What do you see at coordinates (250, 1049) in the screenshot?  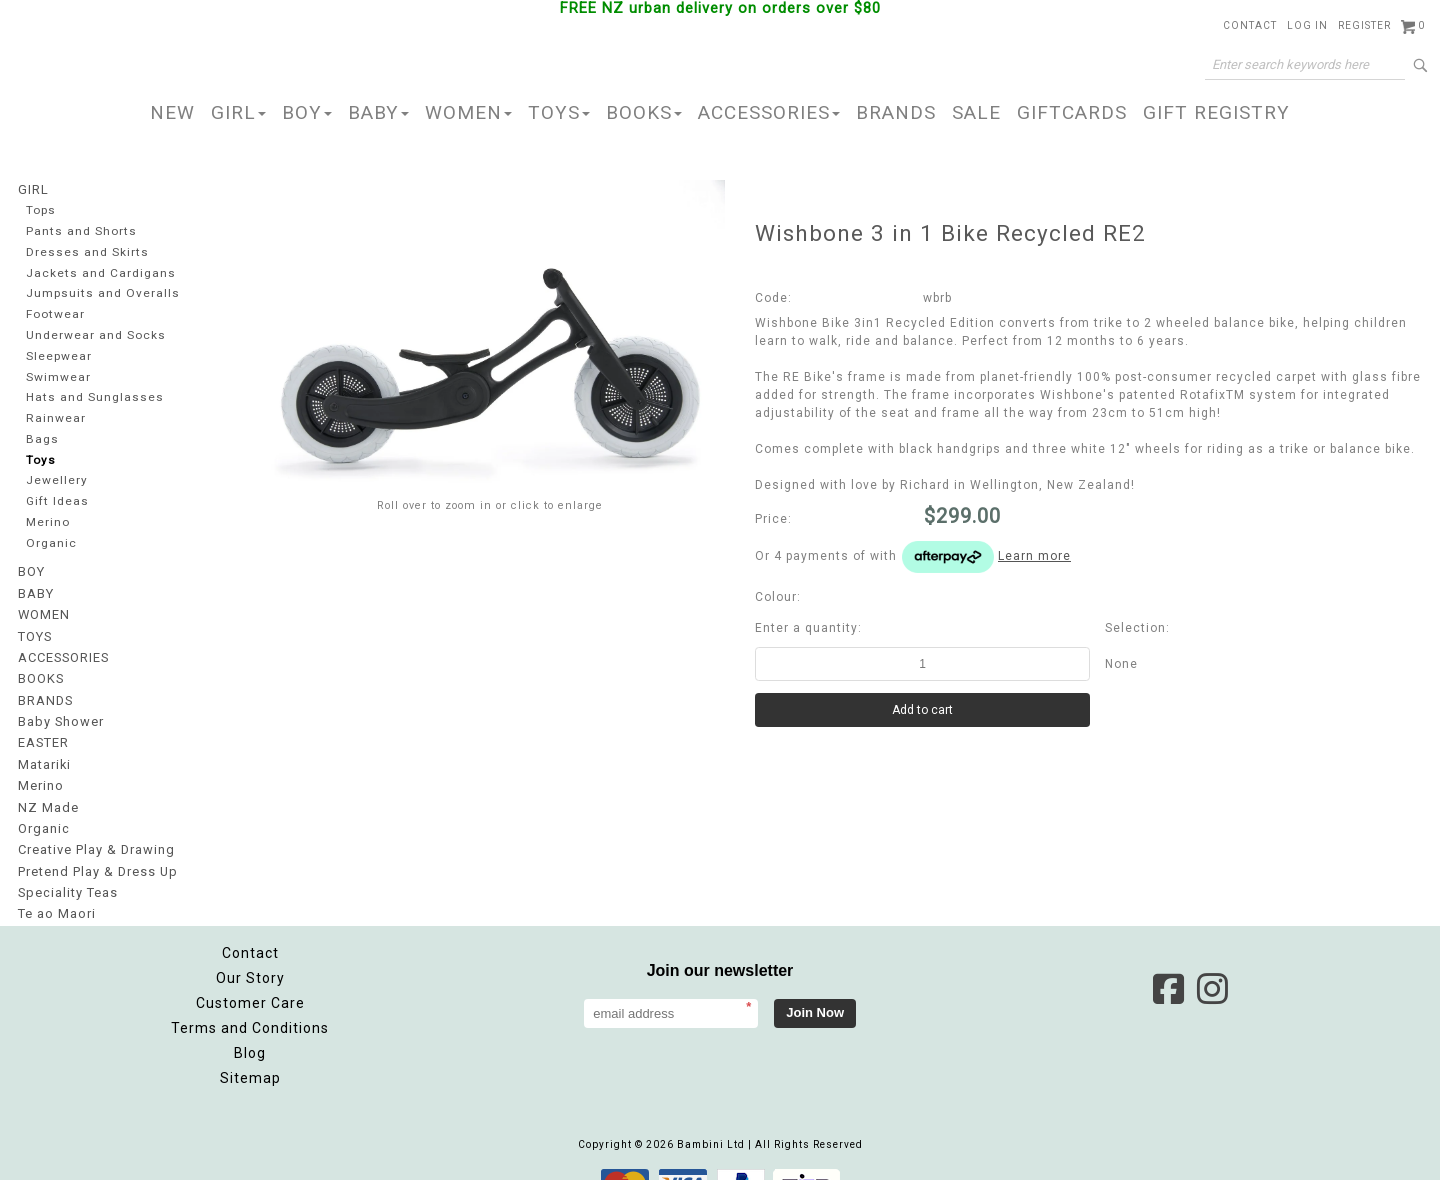 I see `Sitemap` at bounding box center [250, 1049].